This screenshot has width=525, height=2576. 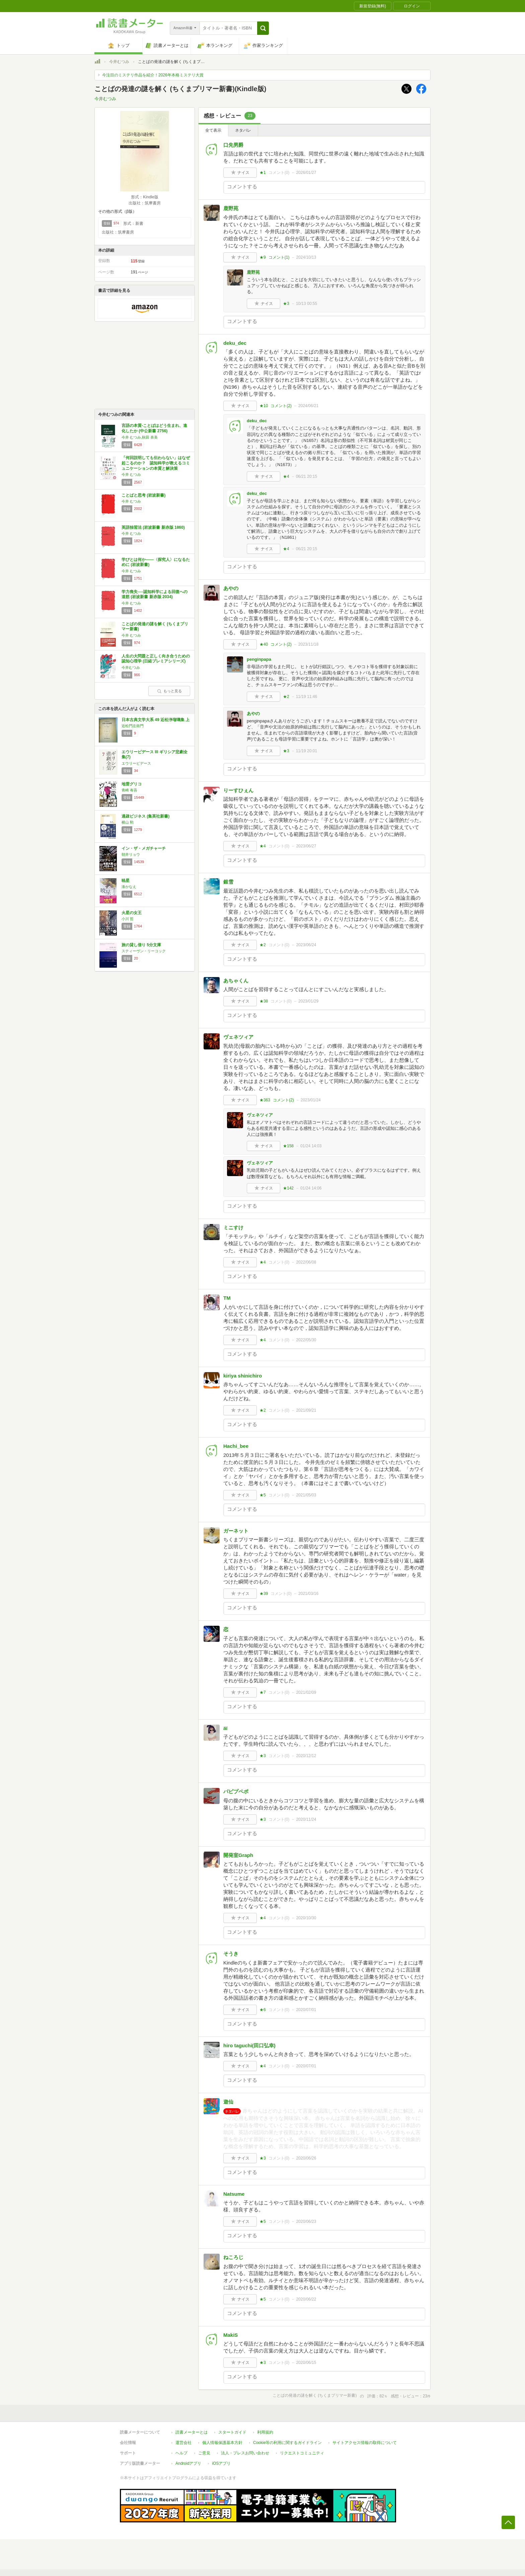 What do you see at coordinates (249, 2045) in the screenshot?
I see `hiro taguchi(田口弘幸)` at bounding box center [249, 2045].